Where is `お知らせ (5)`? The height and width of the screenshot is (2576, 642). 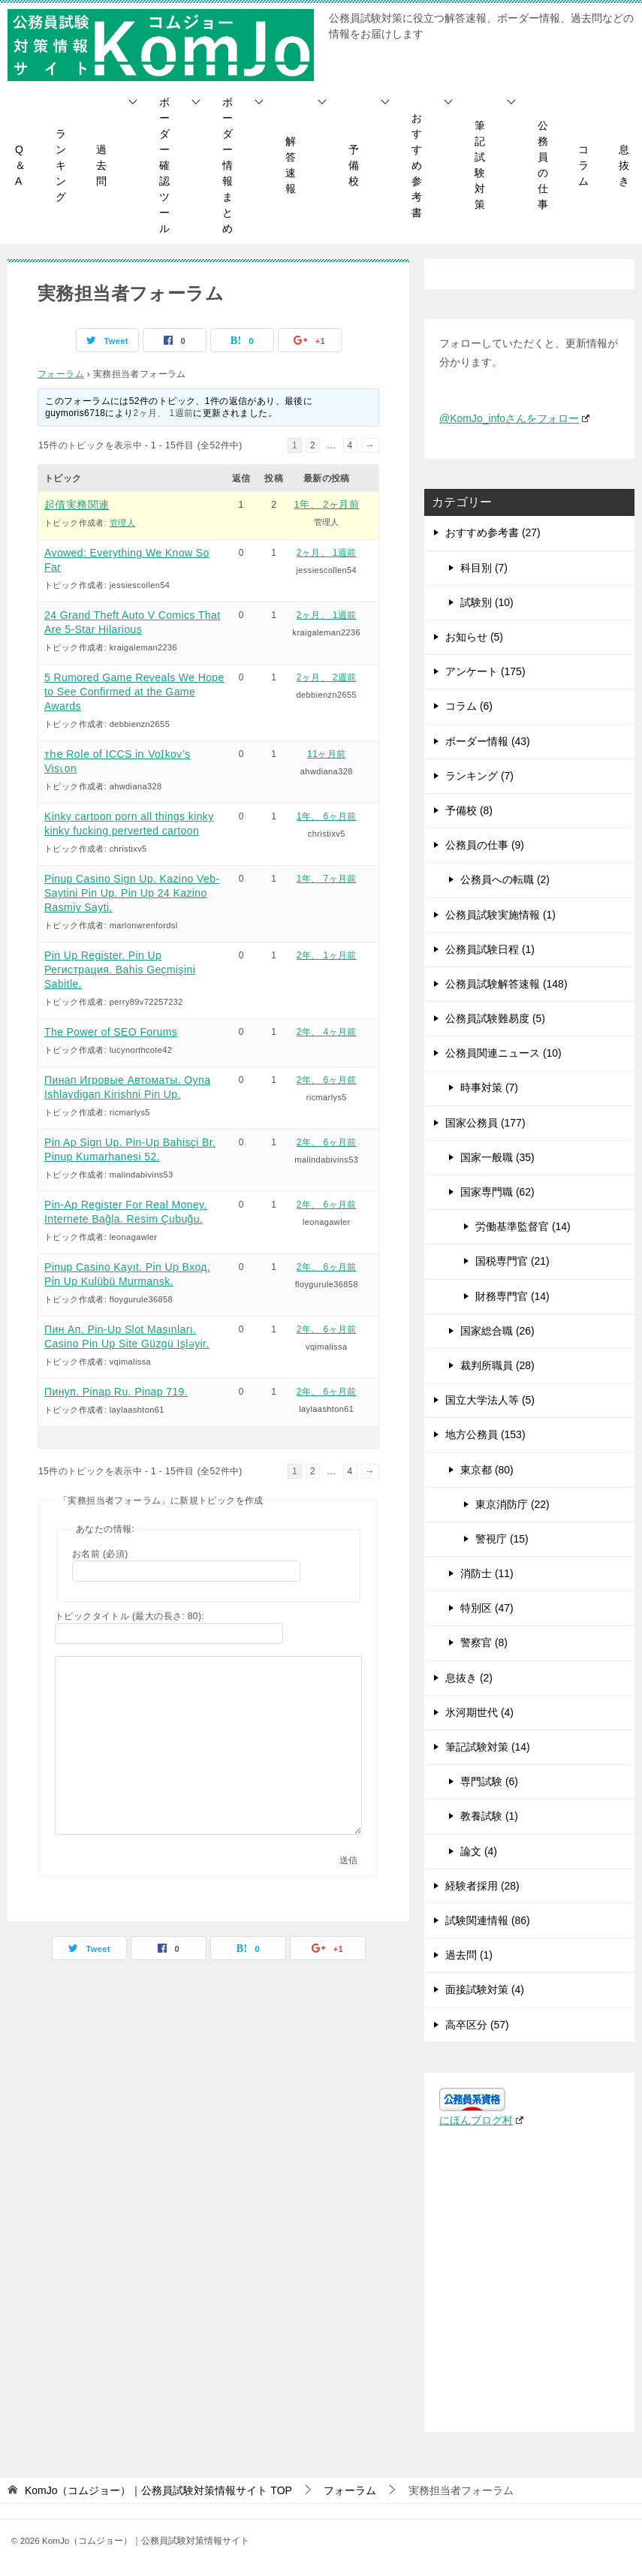 お知らせ (5) is located at coordinates (474, 637).